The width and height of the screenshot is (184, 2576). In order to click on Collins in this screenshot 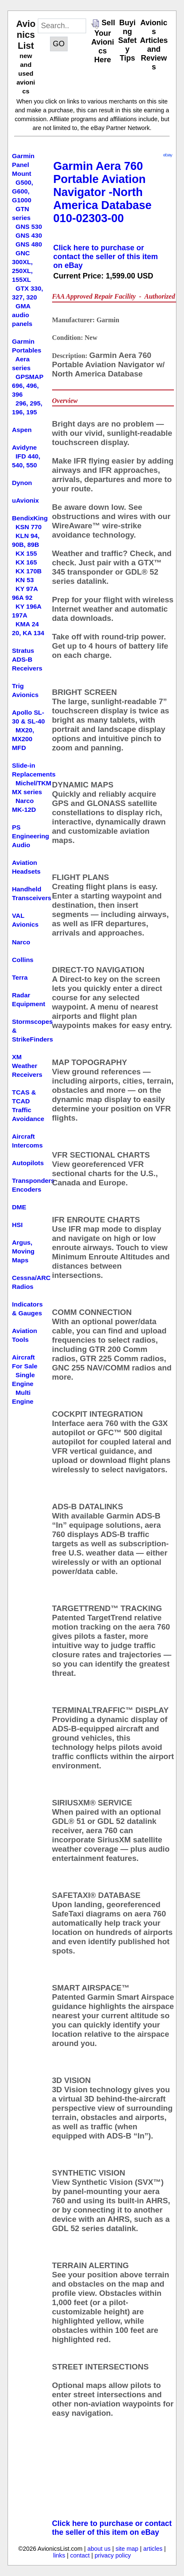, I will do `click(23, 959)`.